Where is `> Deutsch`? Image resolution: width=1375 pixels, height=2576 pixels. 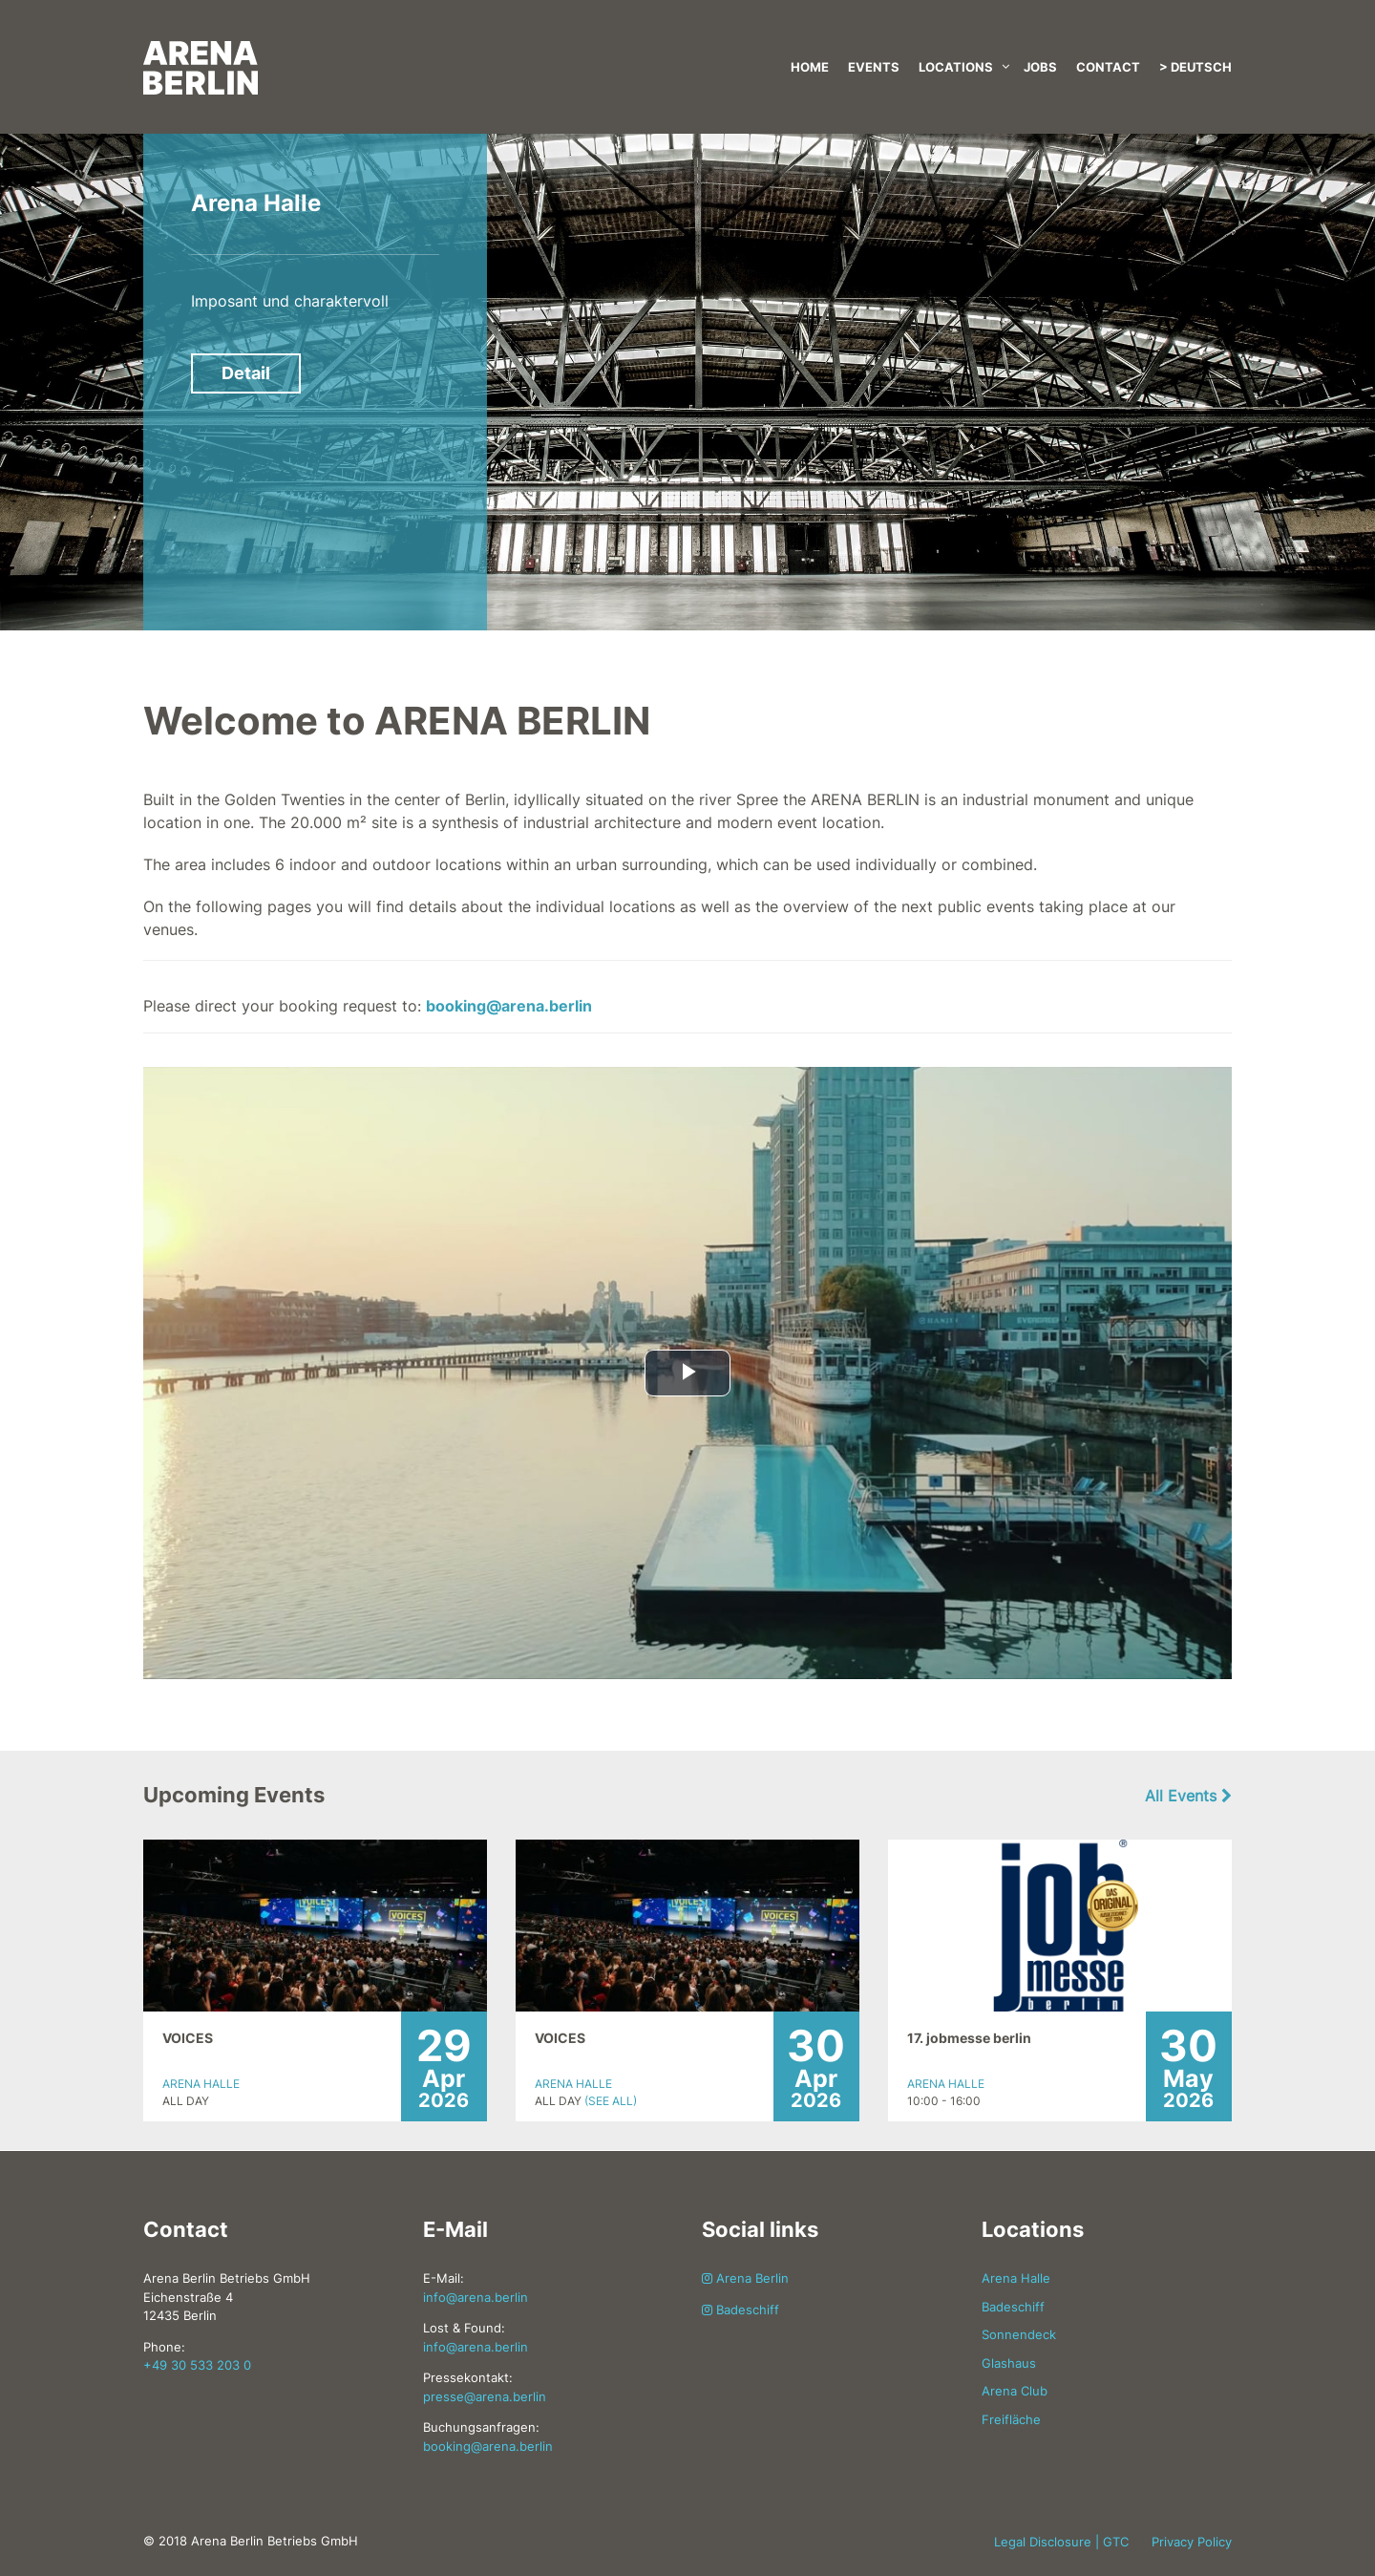
> Deutsch is located at coordinates (1195, 67).